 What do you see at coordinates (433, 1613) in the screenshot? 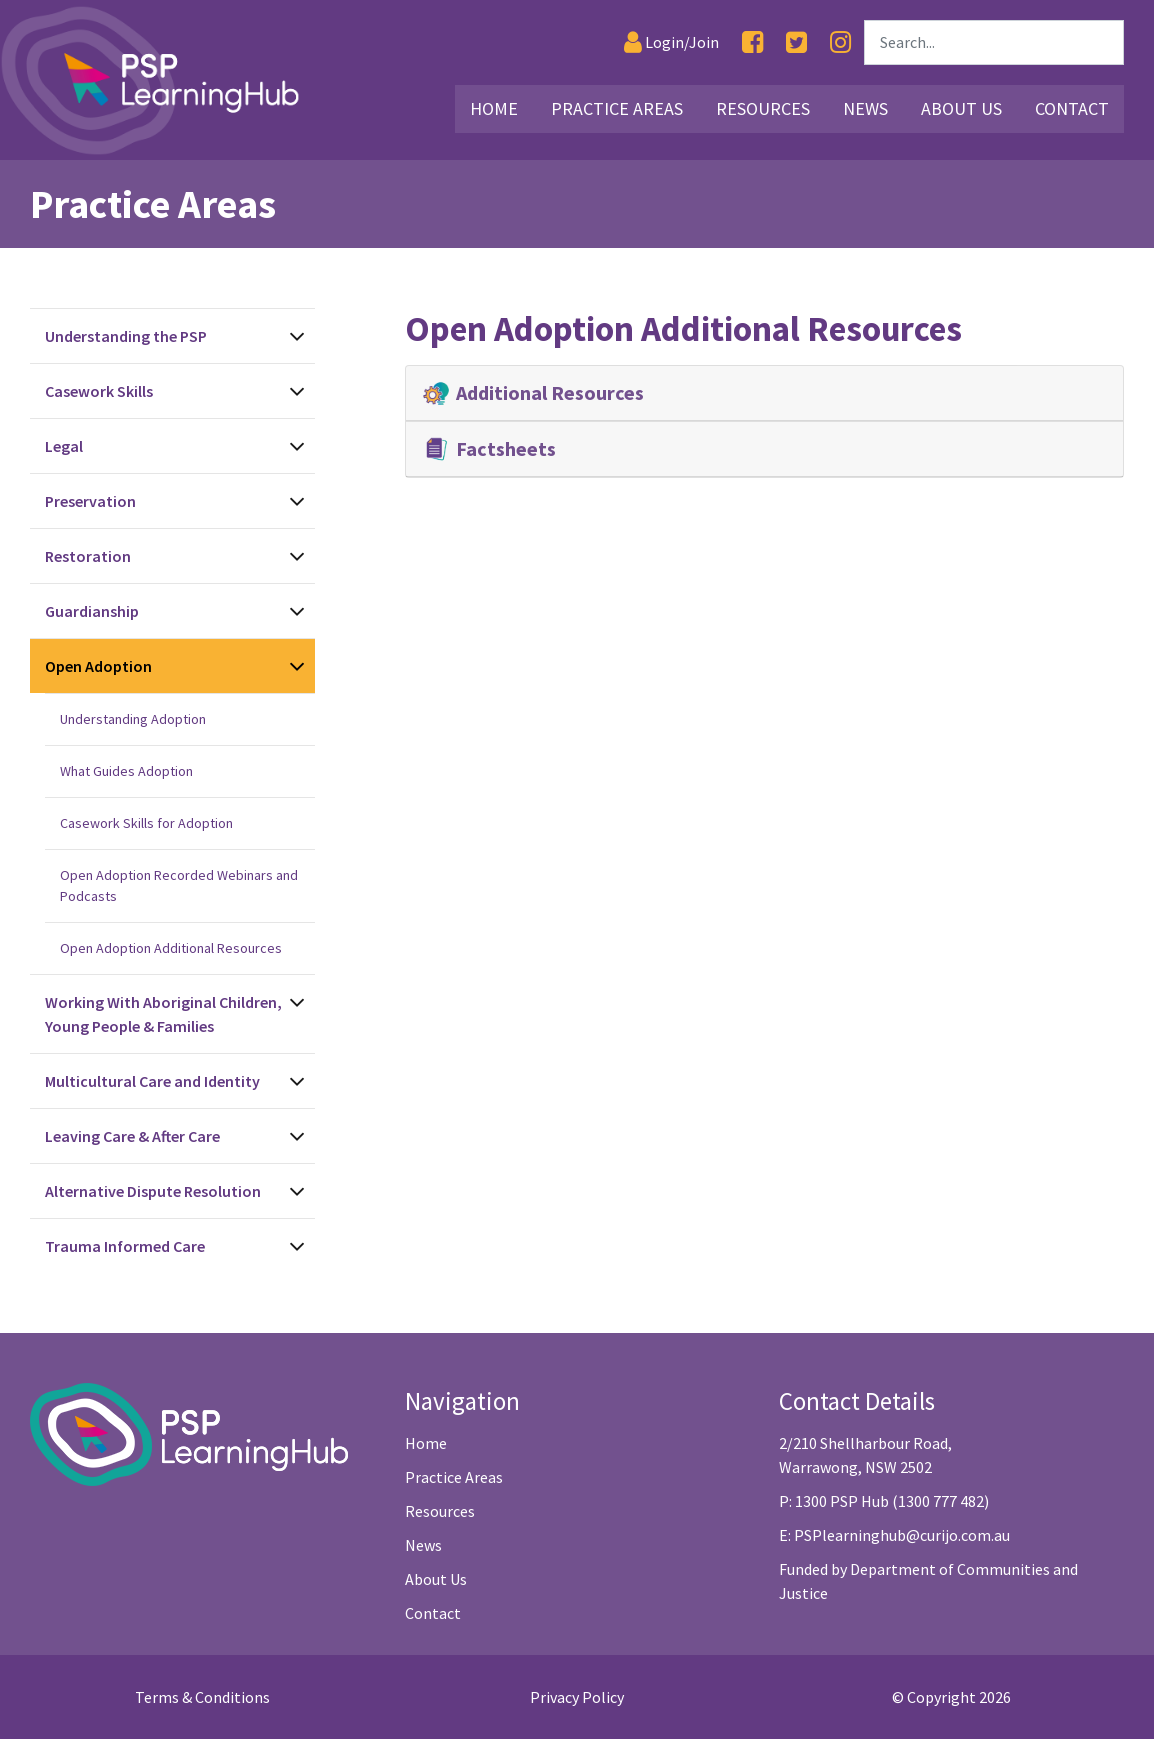
I see `Contact` at bounding box center [433, 1613].